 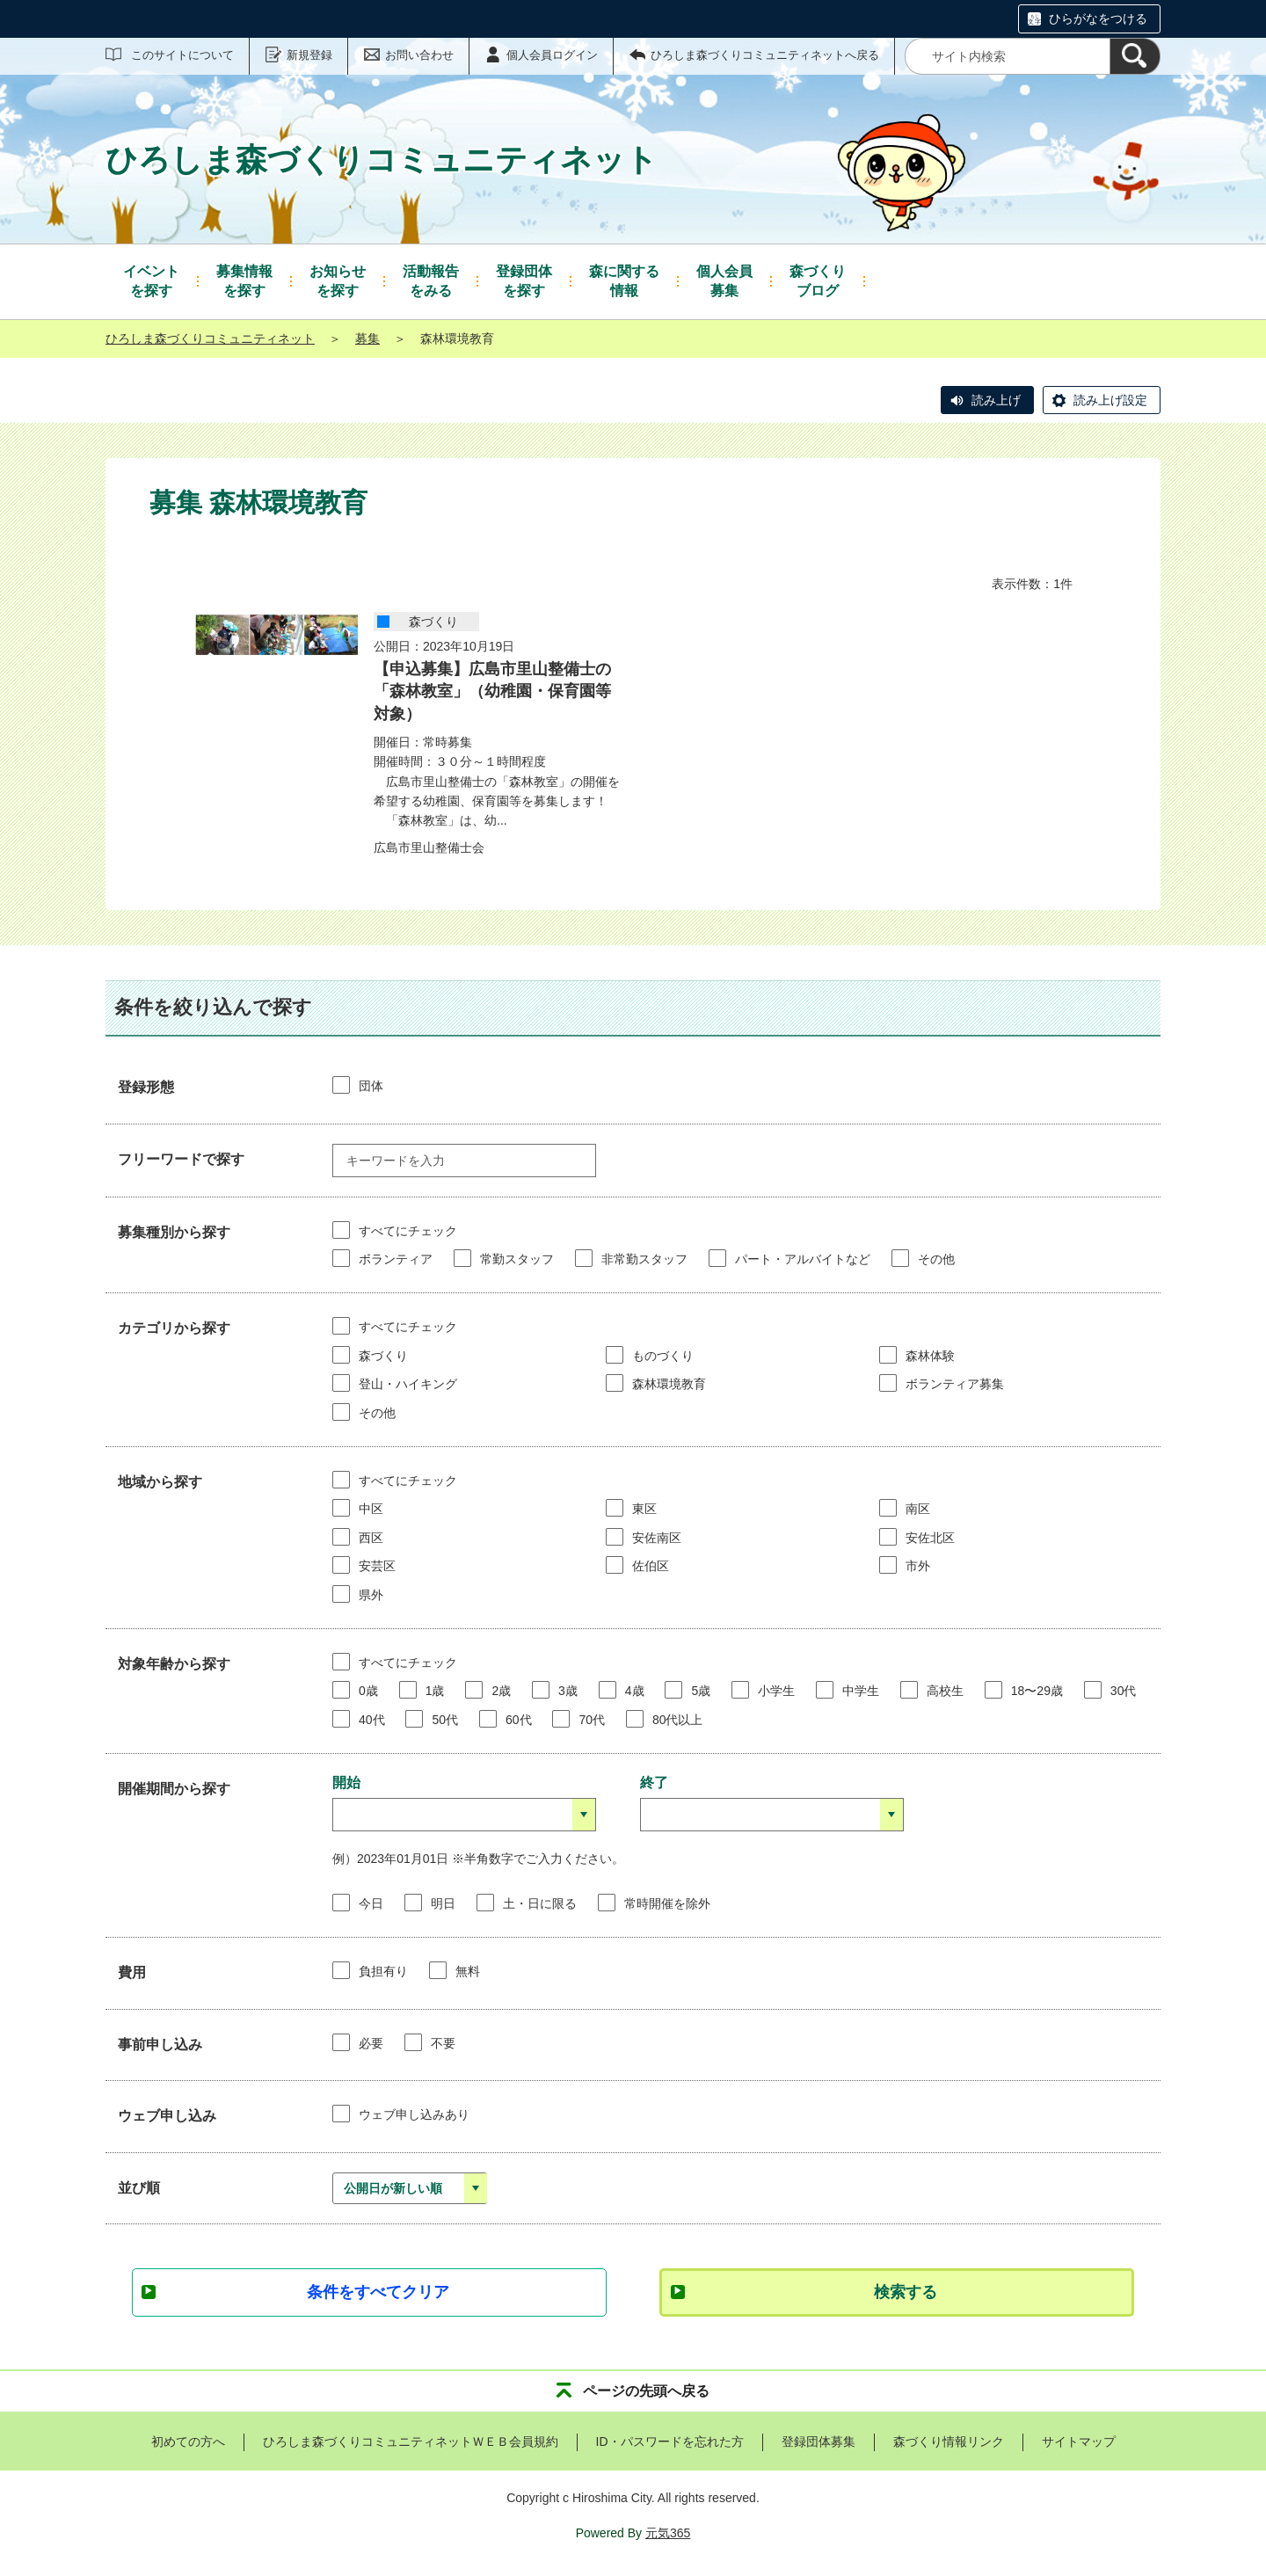 What do you see at coordinates (948, 2441) in the screenshot?
I see `森づくり情報リンク` at bounding box center [948, 2441].